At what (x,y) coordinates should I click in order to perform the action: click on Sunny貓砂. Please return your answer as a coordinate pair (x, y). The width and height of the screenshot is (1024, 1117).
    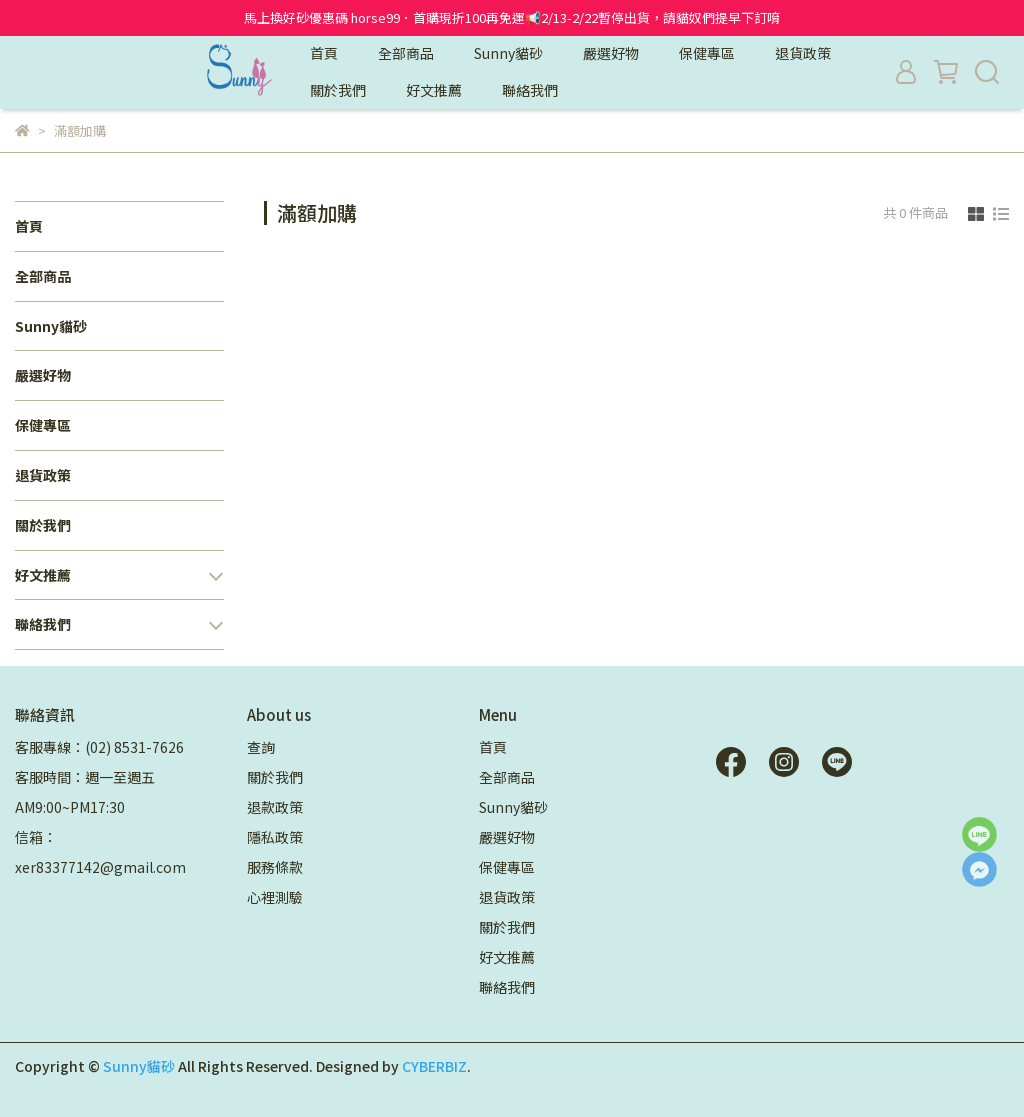
    Looking at the image, I should click on (508, 53).